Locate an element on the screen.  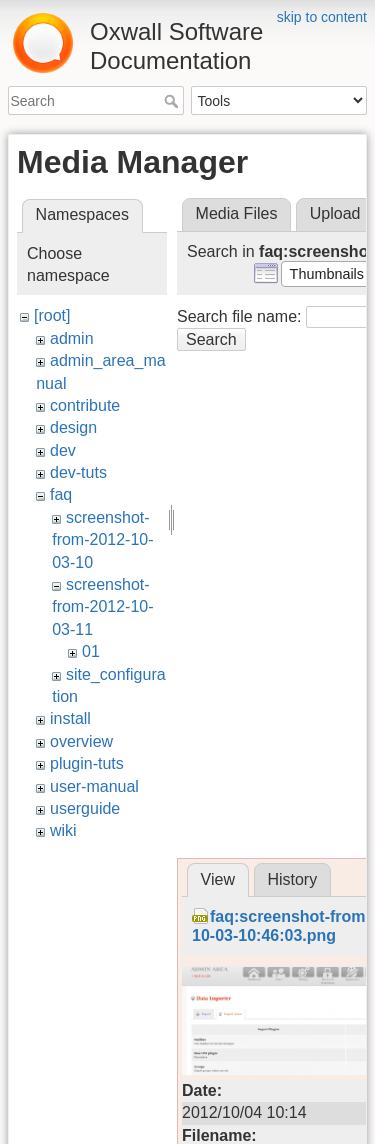
screenshot-from-2012-10-03-11 is located at coordinates (102, 607).